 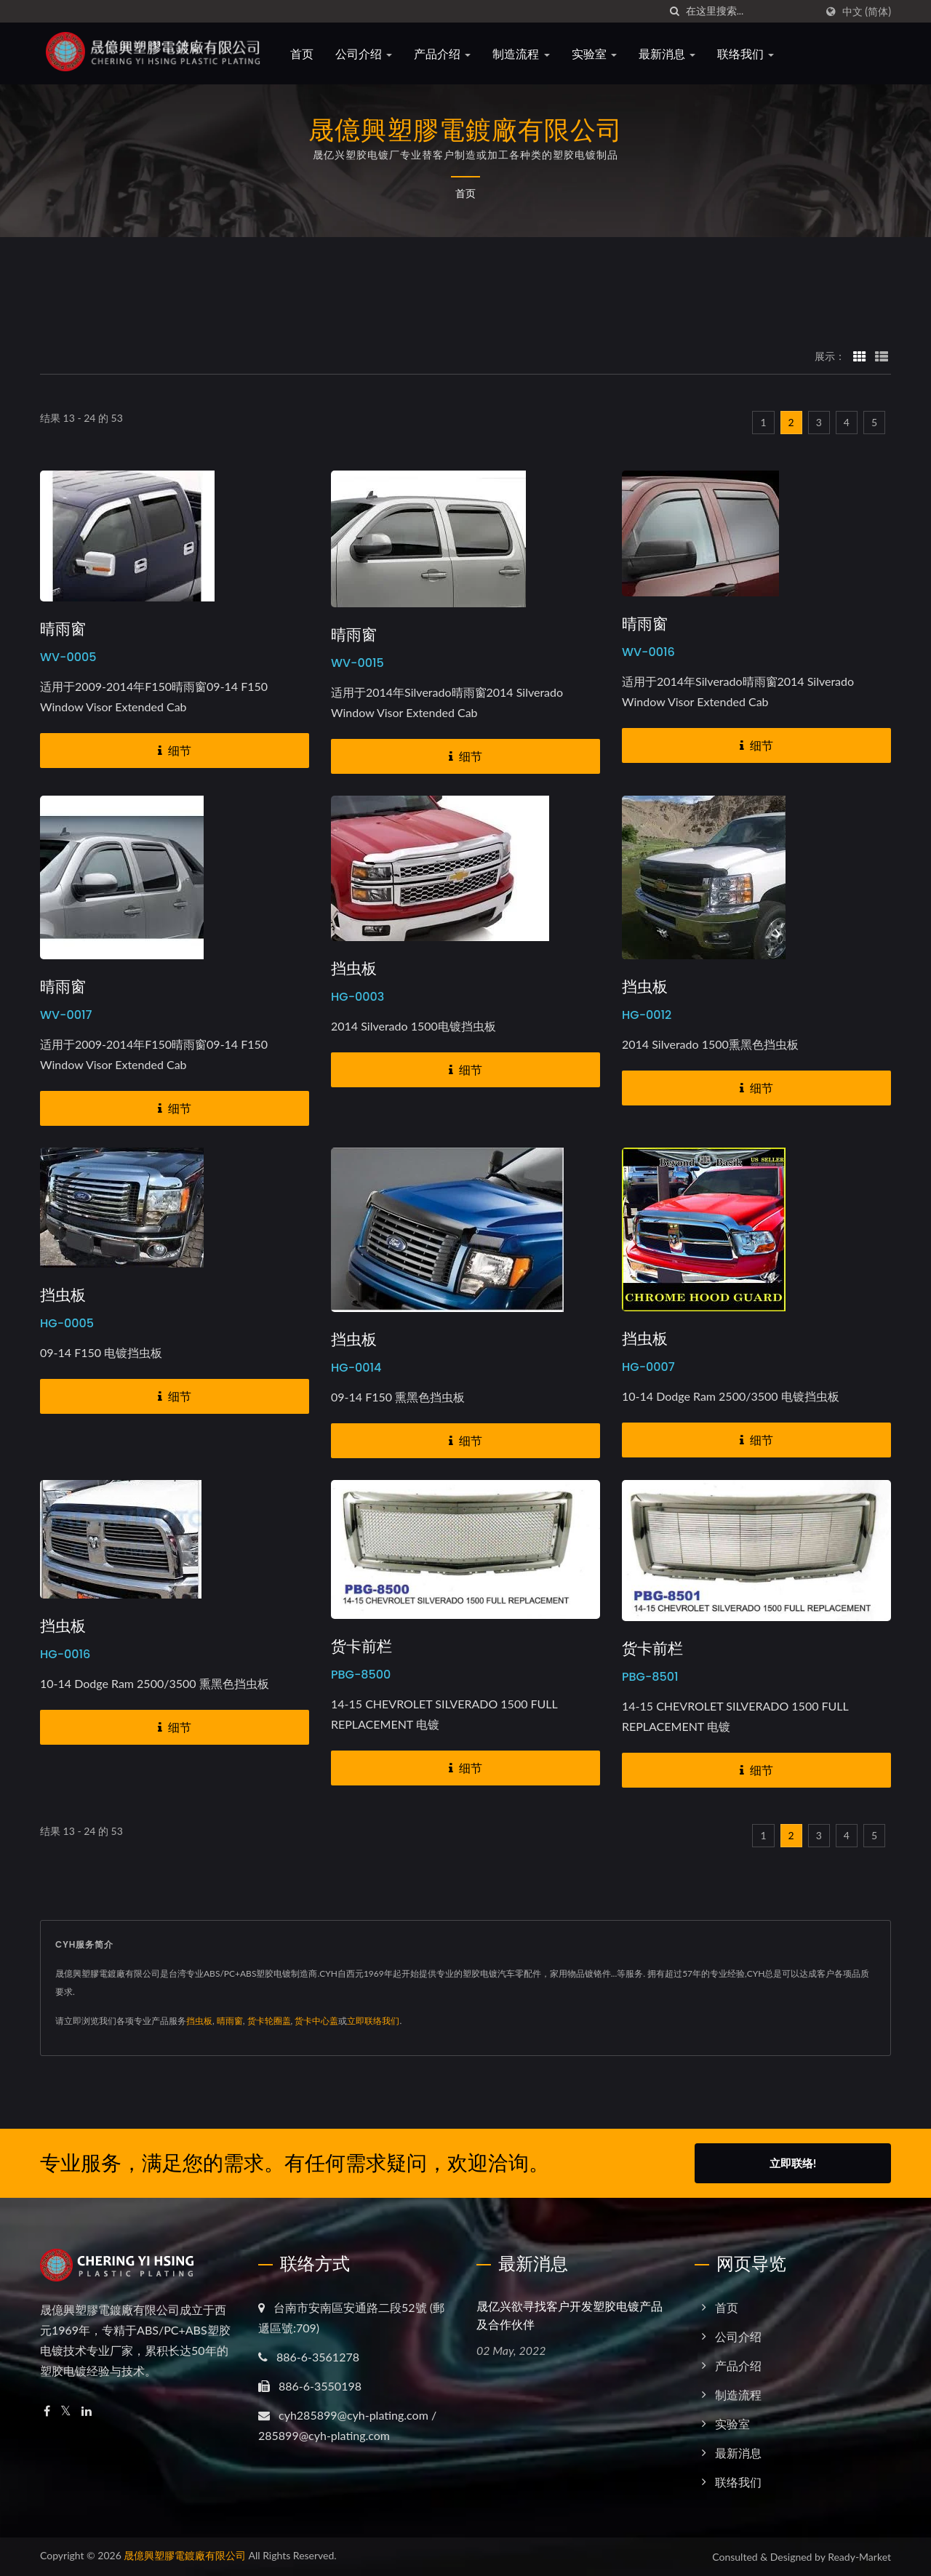 I want to click on [Linkedin], so click(x=86, y=2411).